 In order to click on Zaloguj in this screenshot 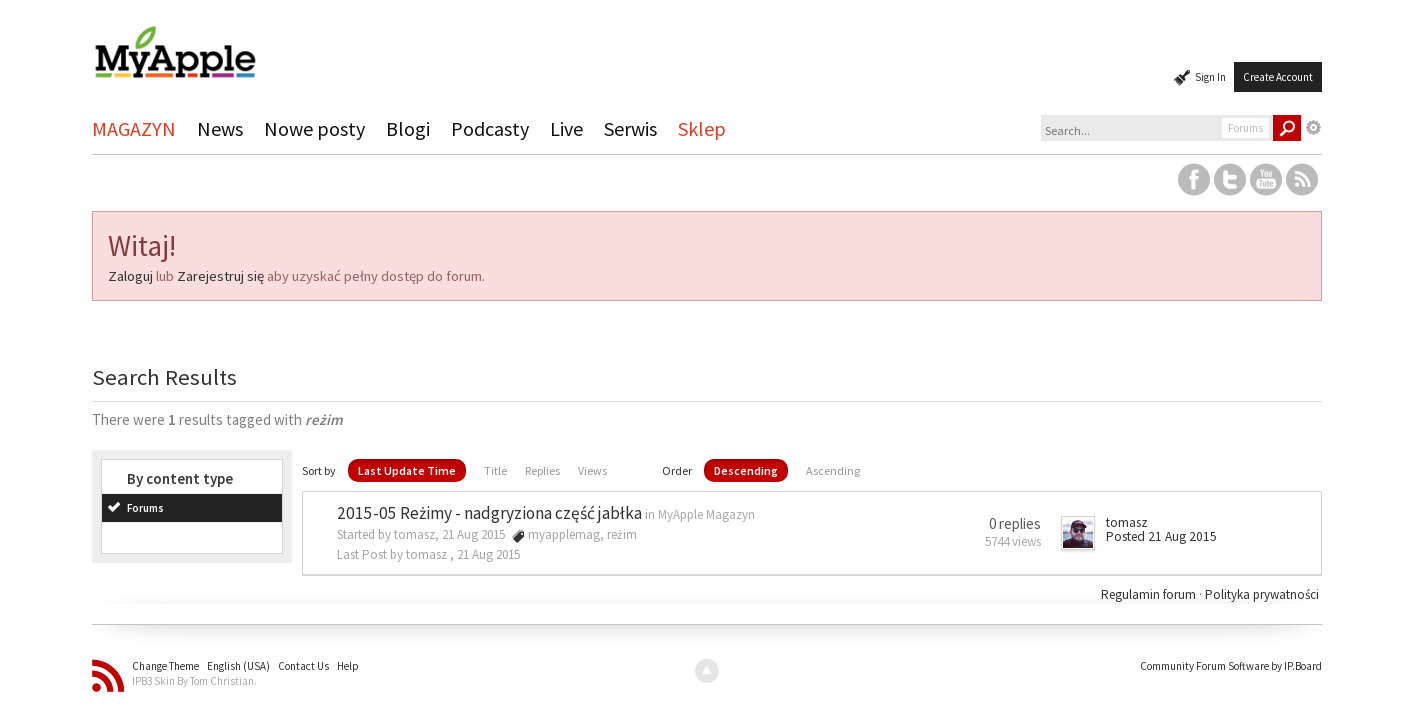, I will do `click(130, 276)`.